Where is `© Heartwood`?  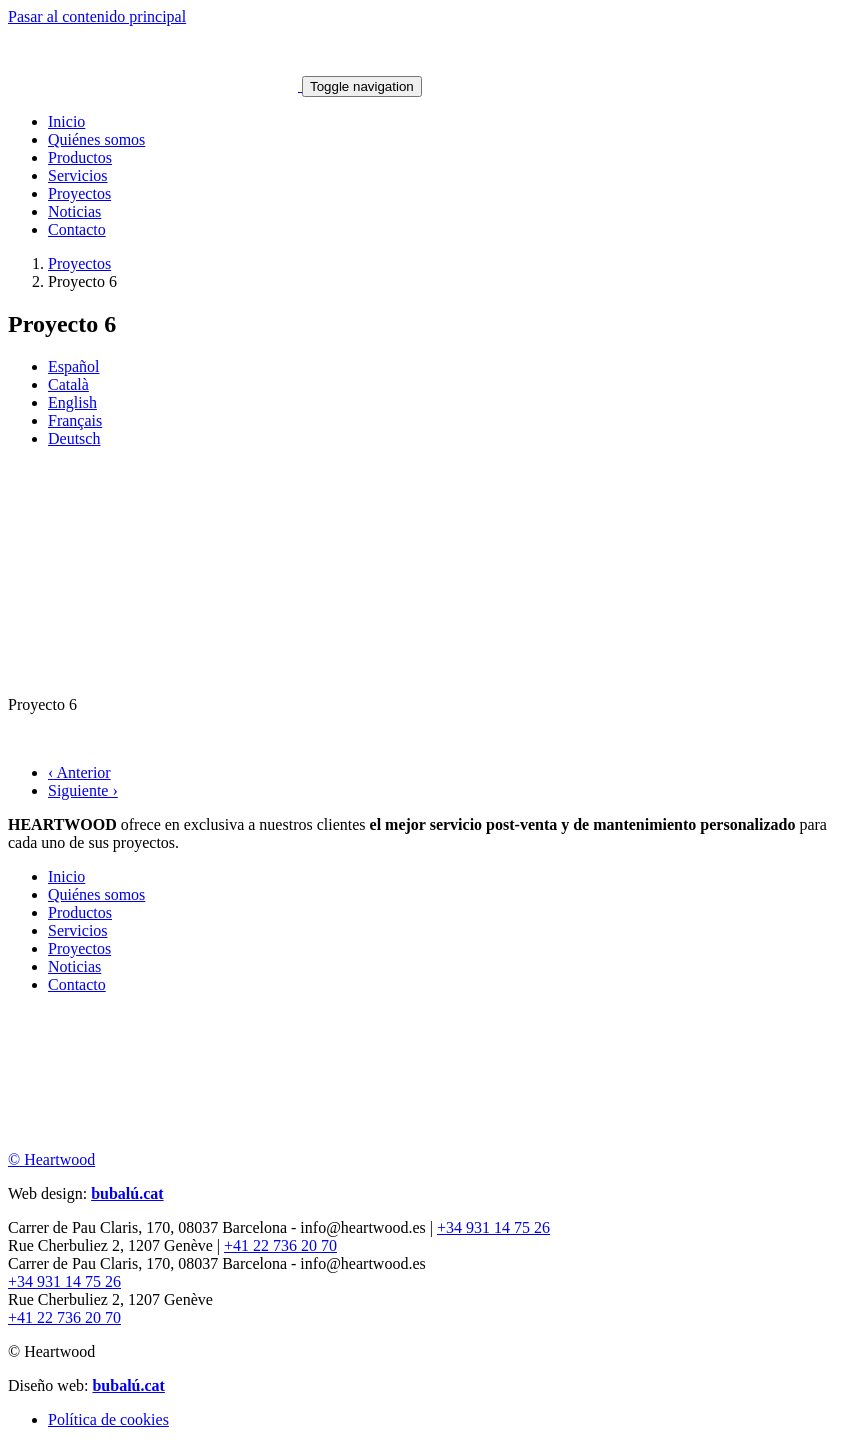 © Heartwood is located at coordinates (51, 1159).